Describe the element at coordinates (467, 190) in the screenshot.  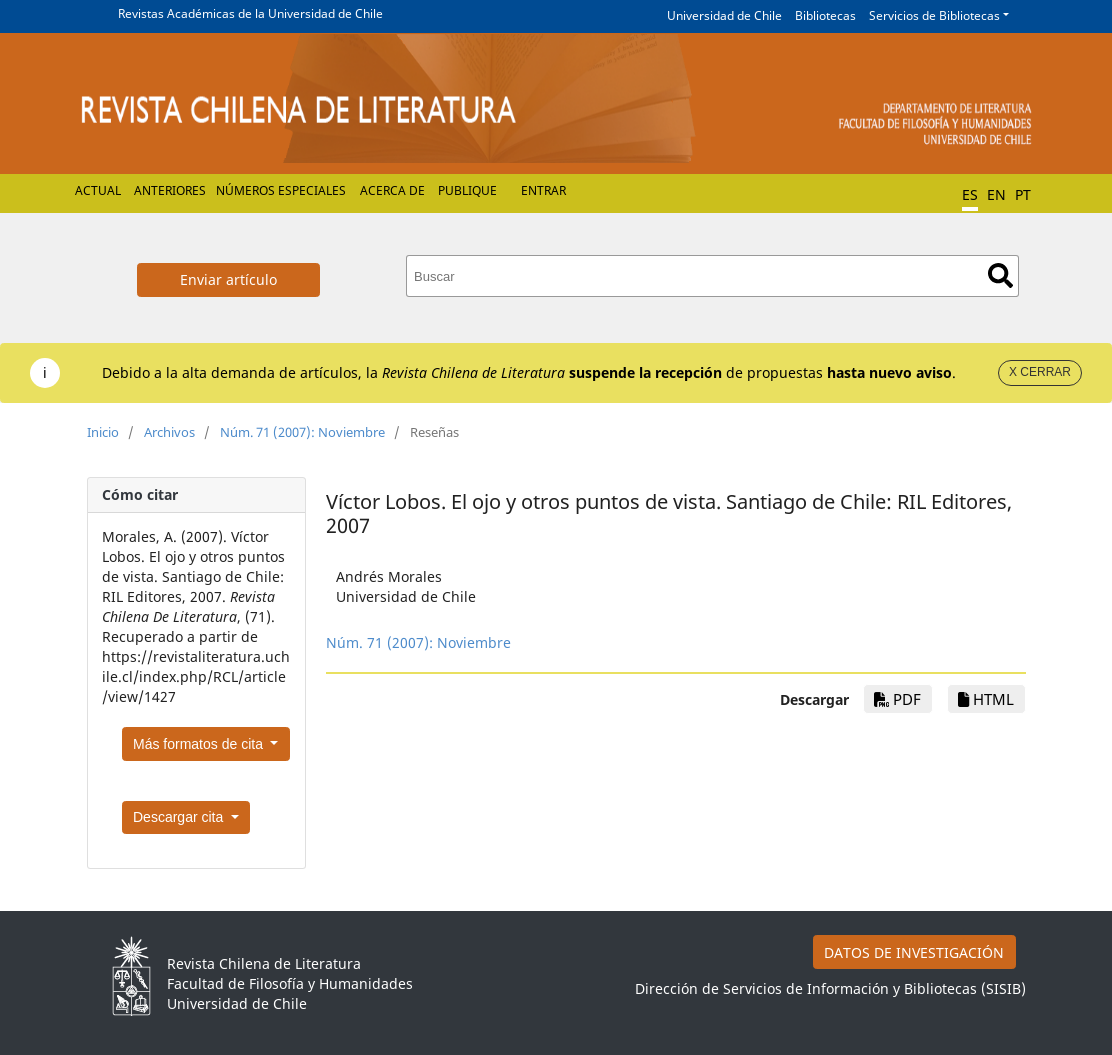
I see `Publique` at that location.